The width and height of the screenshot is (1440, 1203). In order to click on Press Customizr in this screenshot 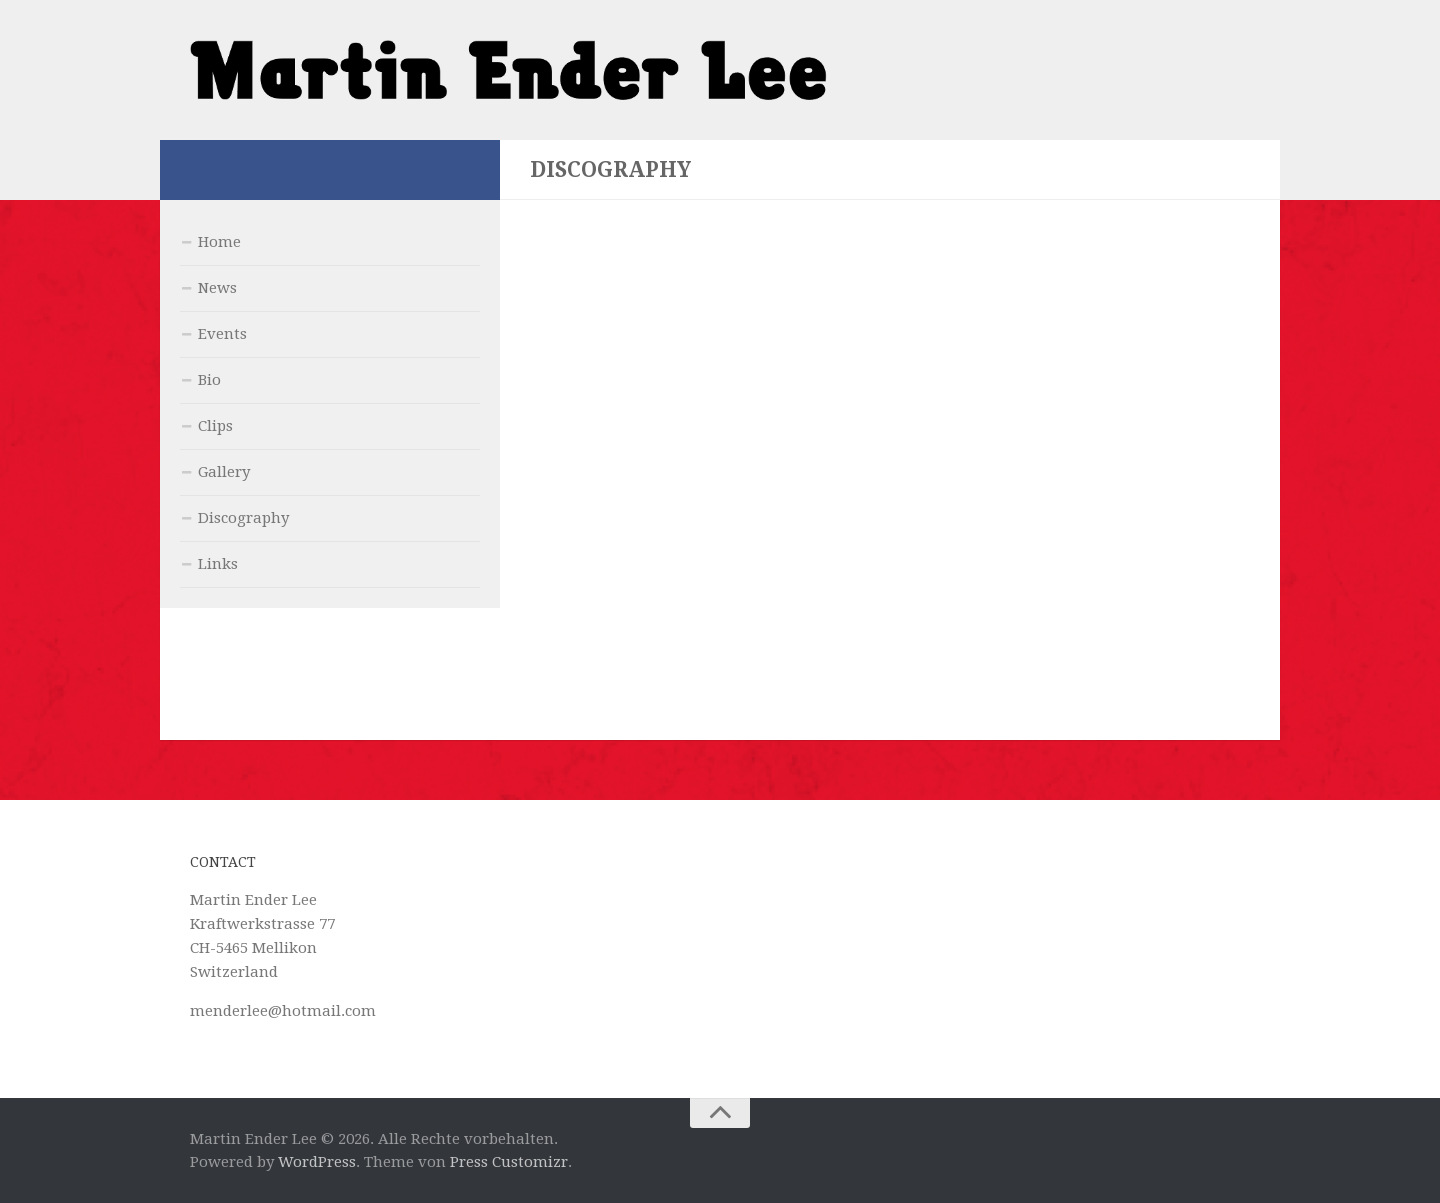, I will do `click(509, 1162)`.